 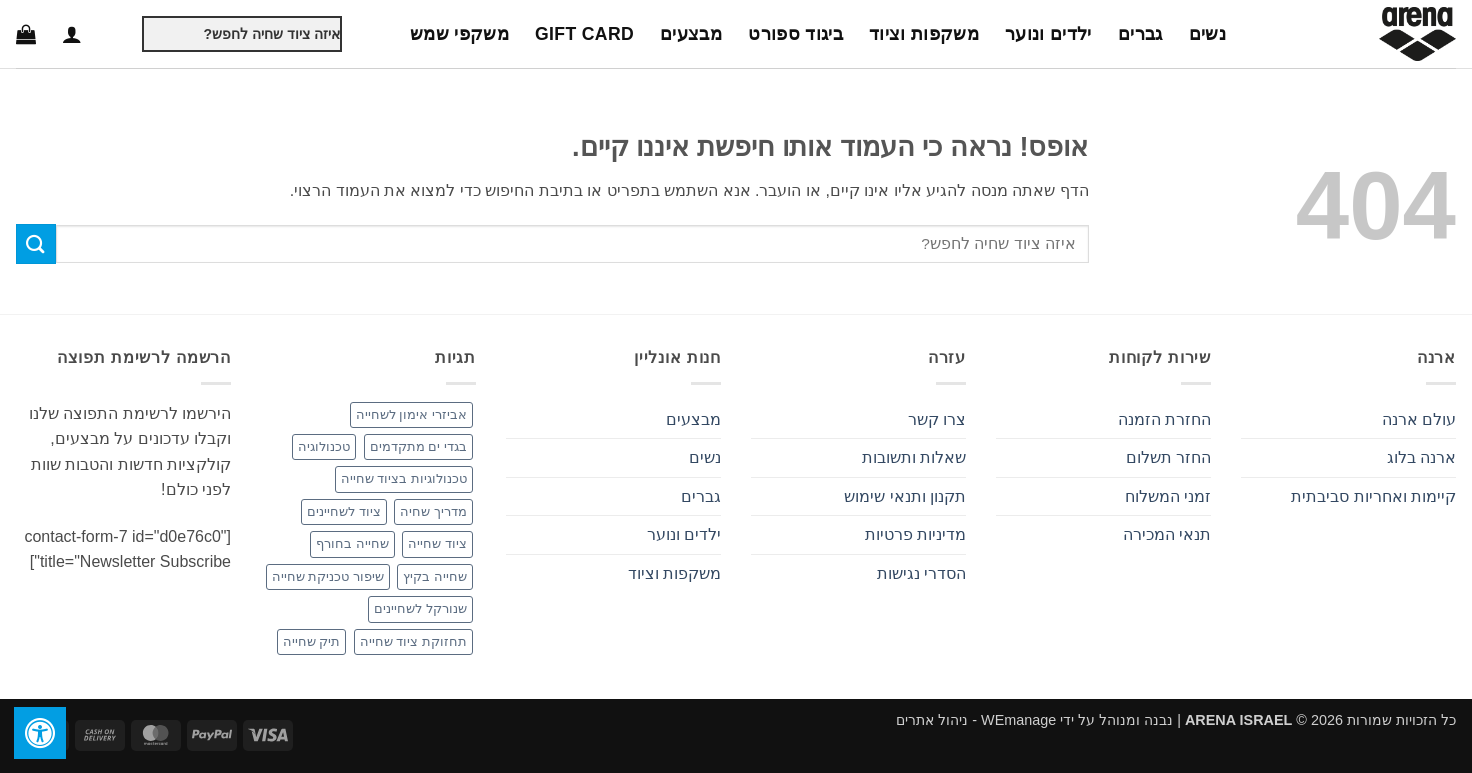 What do you see at coordinates (1140, 34) in the screenshot?
I see `גברים` at bounding box center [1140, 34].